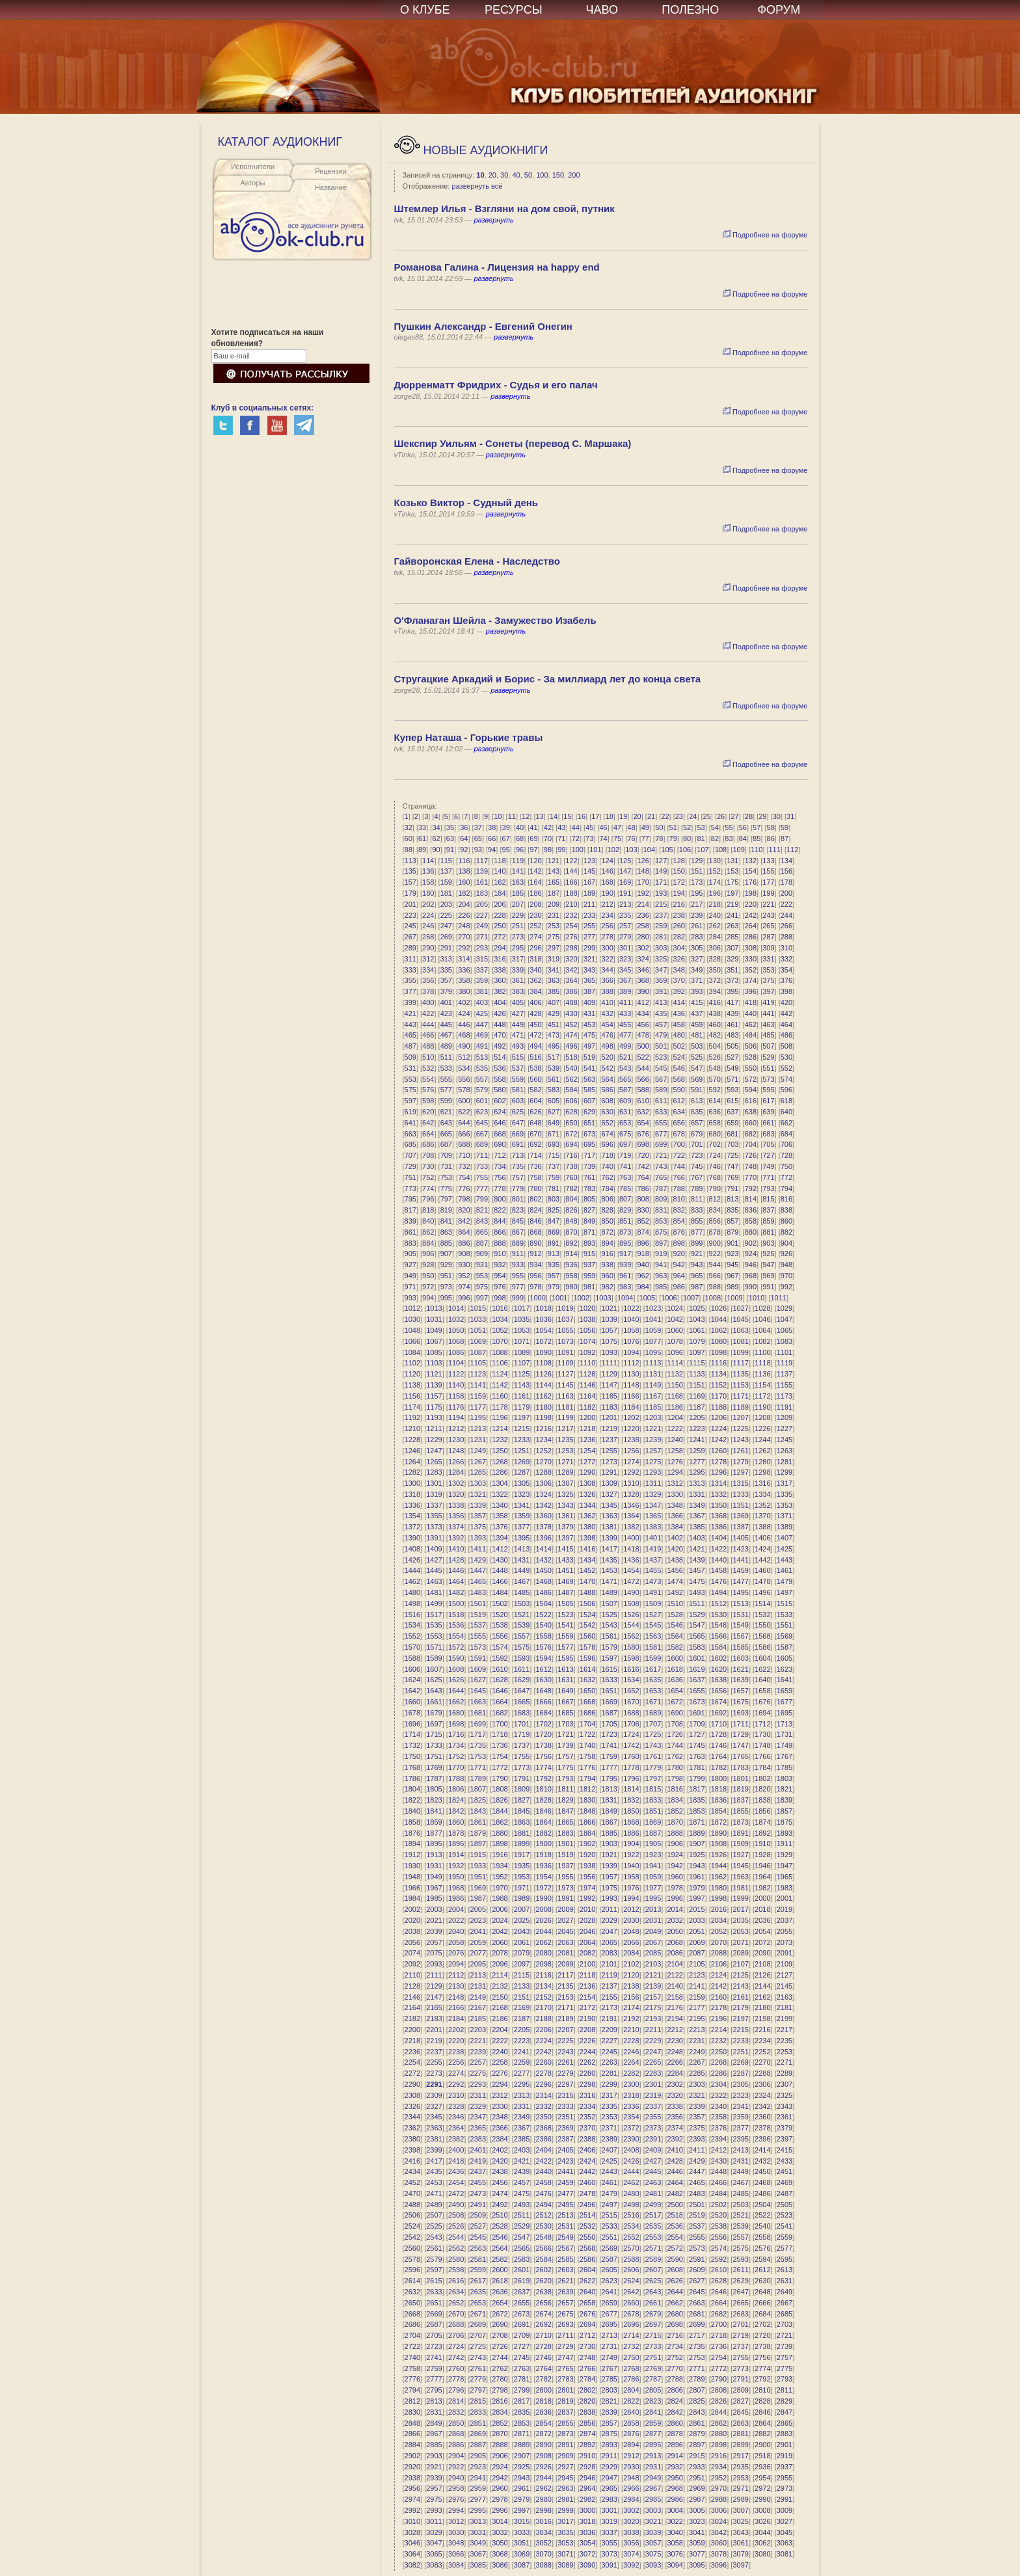 The height and width of the screenshot is (2576, 1020). Describe the element at coordinates (565, 1592) in the screenshot. I see `1487` at that location.